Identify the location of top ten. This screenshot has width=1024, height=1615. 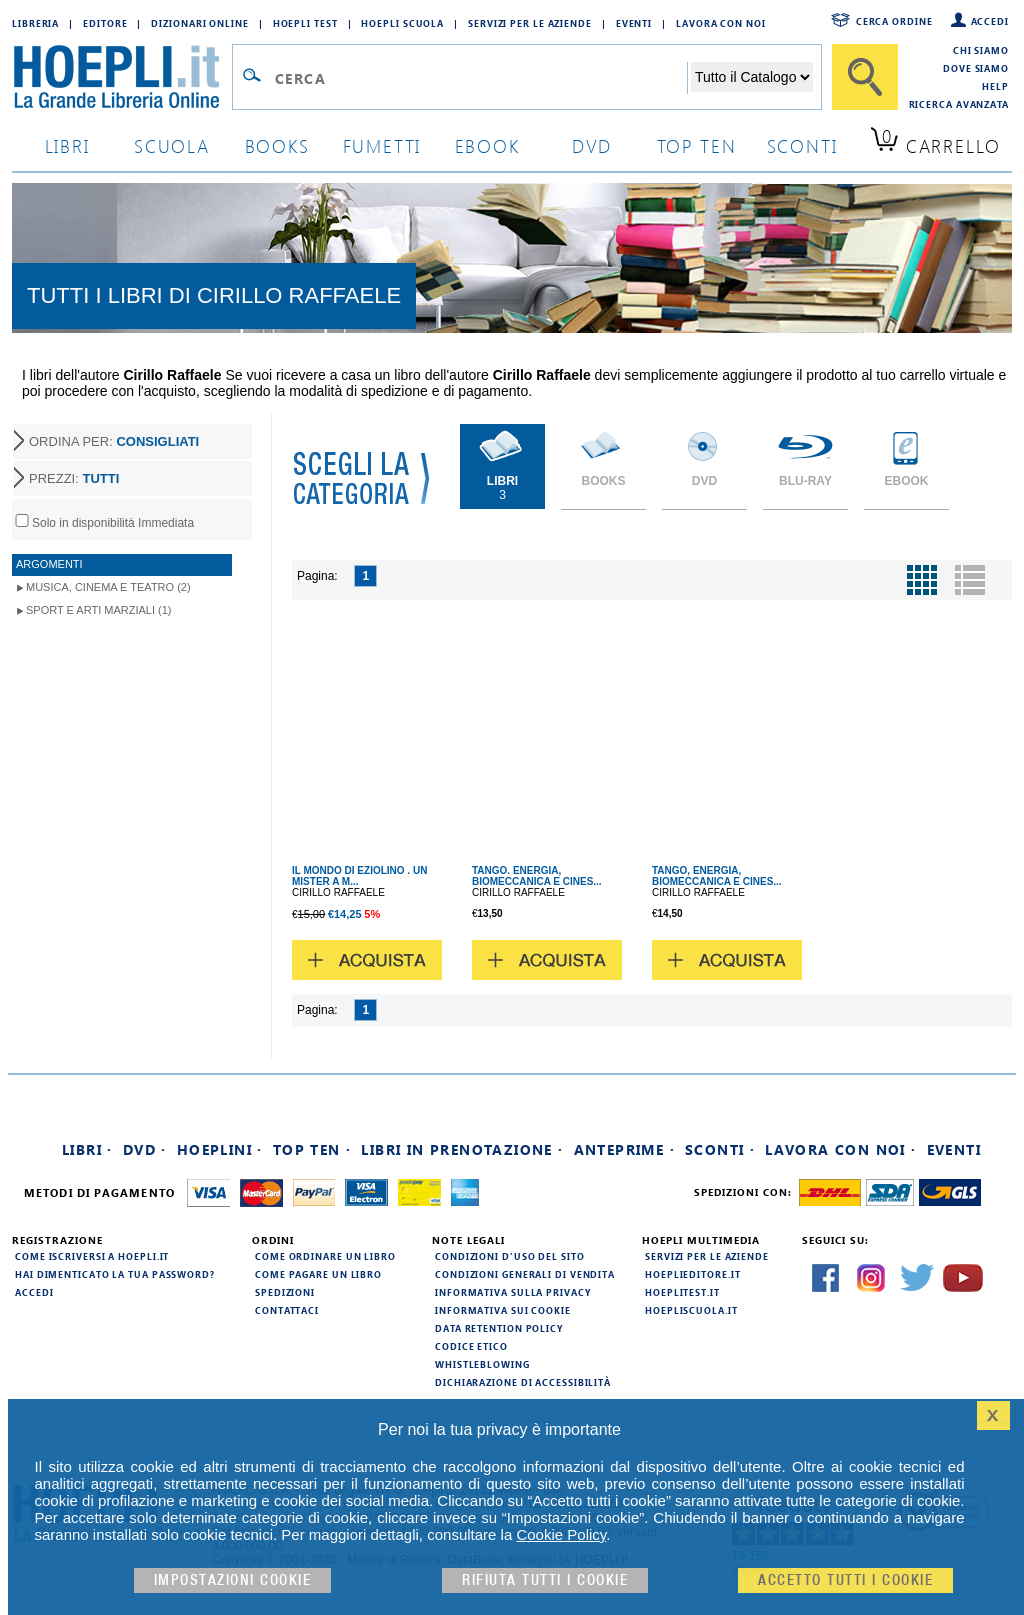
(697, 145).